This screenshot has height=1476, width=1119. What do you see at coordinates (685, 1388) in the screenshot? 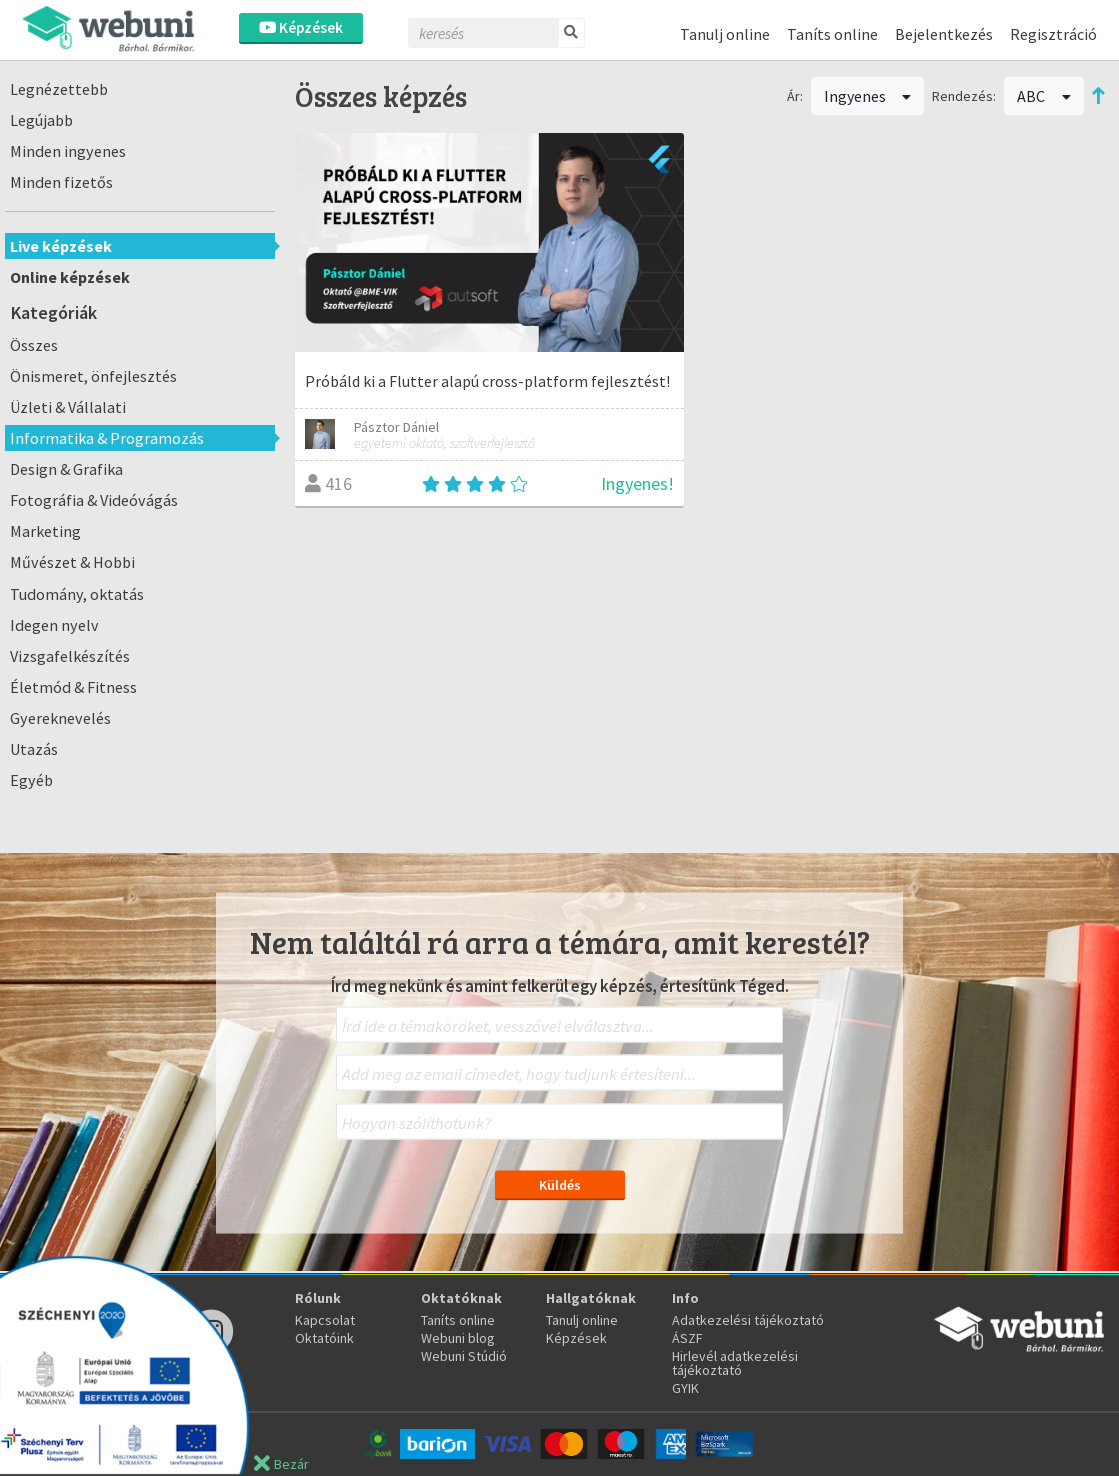
I see `GYIK` at bounding box center [685, 1388].